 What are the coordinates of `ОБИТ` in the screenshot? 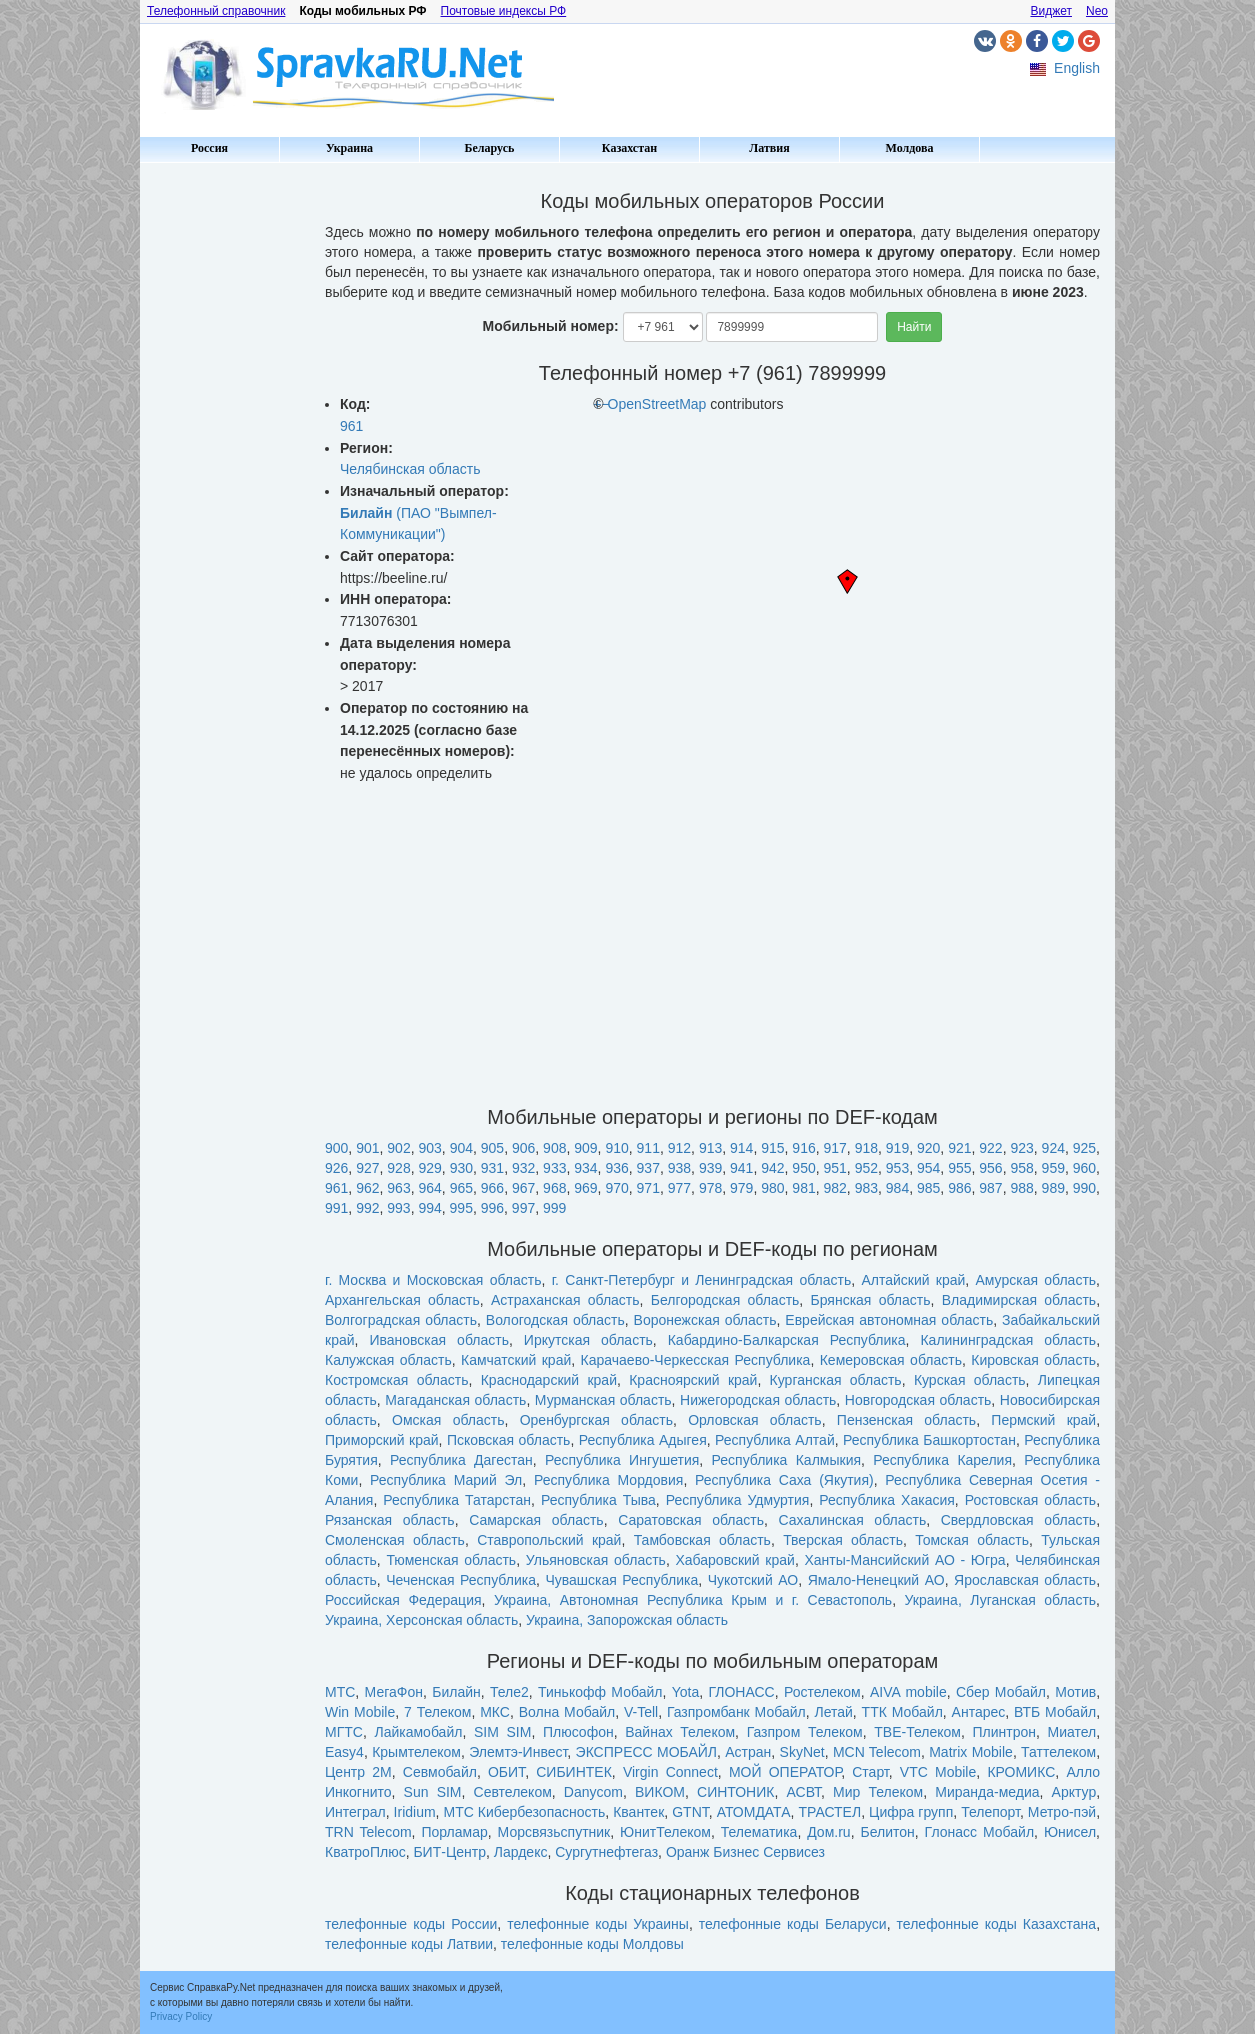 It's located at (506, 1772).